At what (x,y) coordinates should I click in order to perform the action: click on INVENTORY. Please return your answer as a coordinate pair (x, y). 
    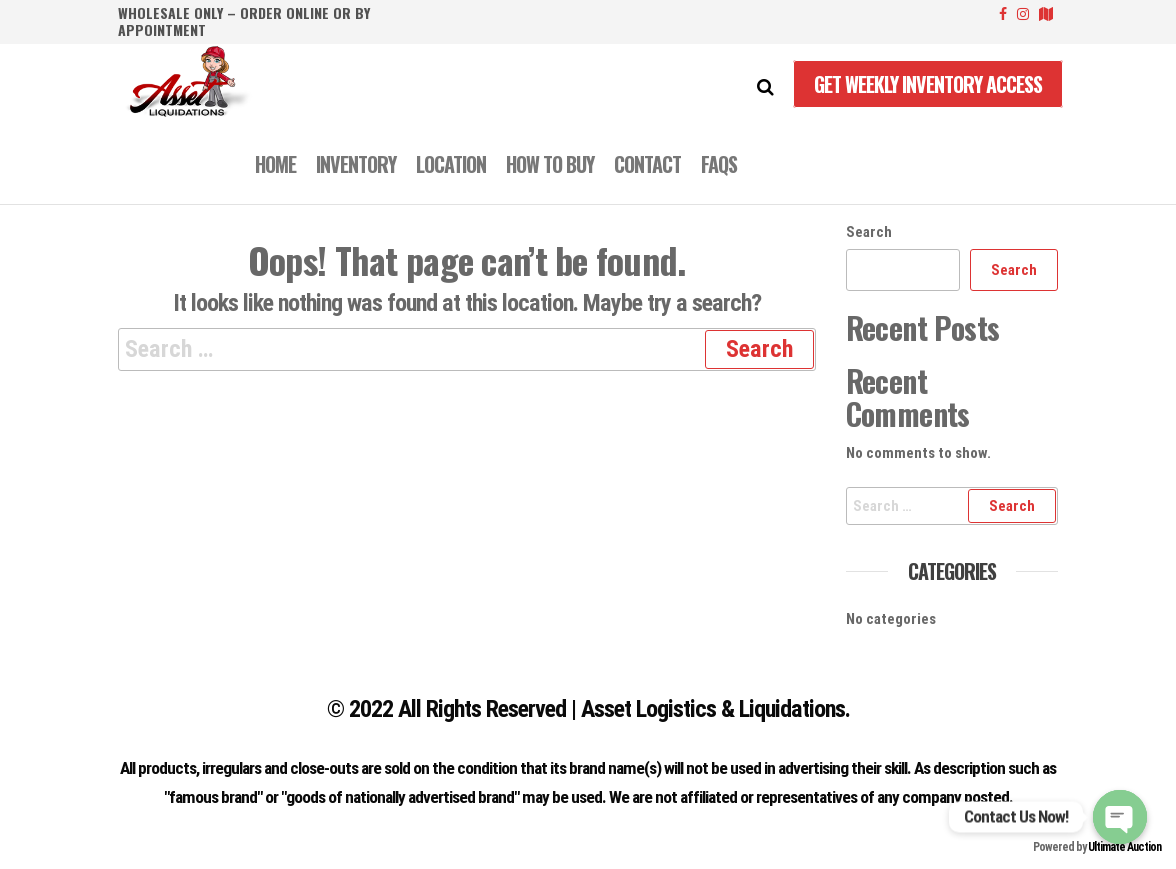
    Looking at the image, I should click on (356, 164).